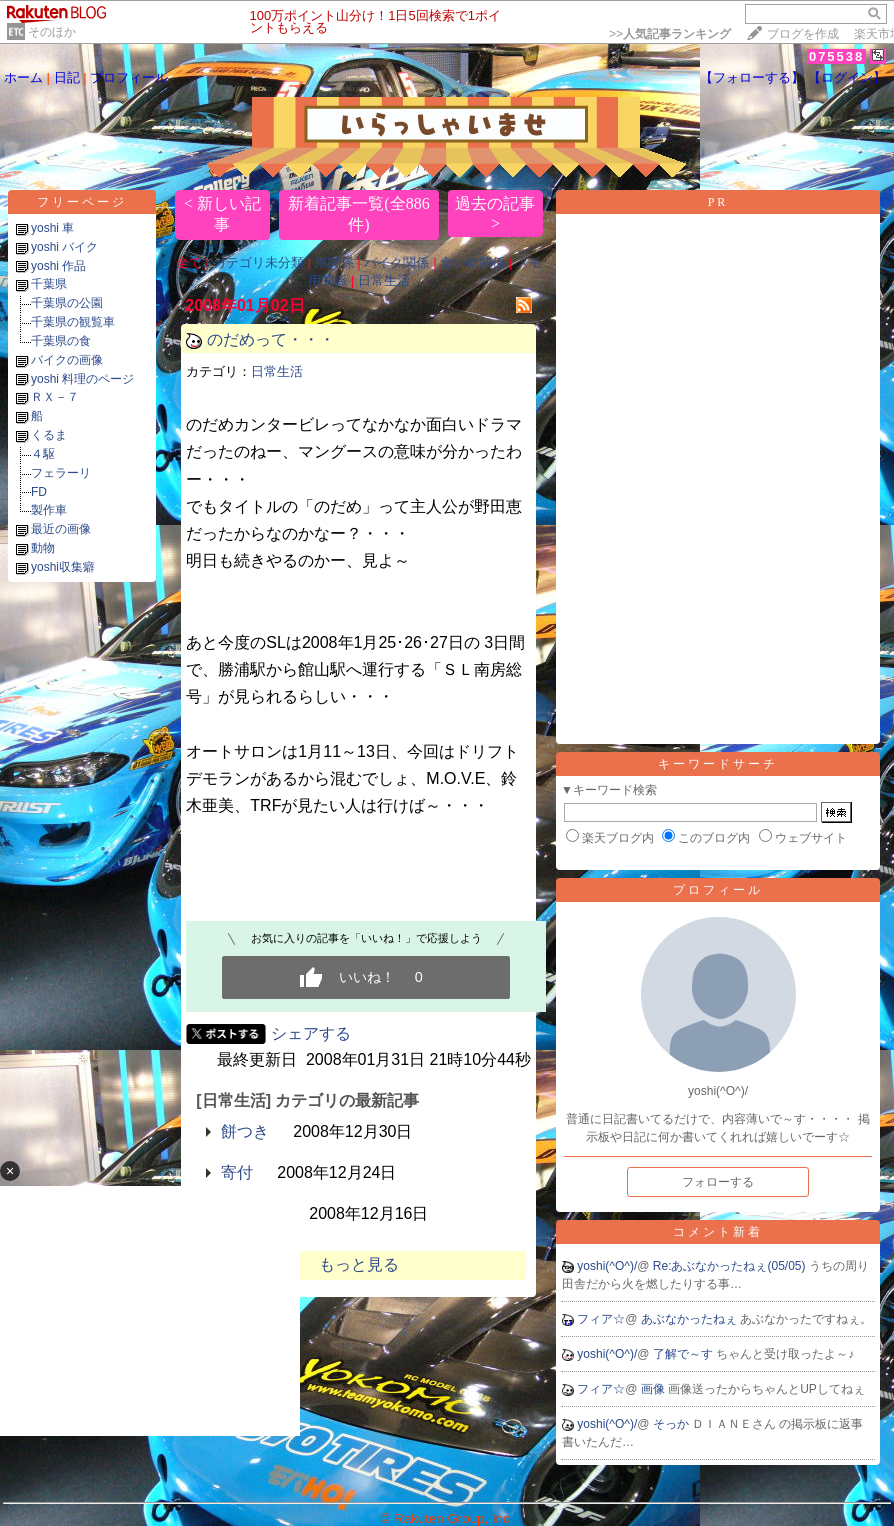 The height and width of the screenshot is (1526, 894). I want to click on 【ログイン】, so click(847, 77).